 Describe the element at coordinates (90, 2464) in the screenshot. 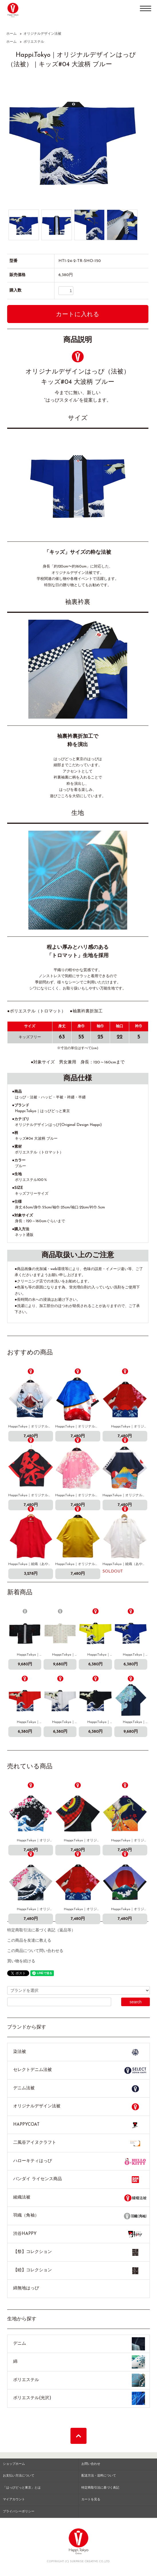

I see `お問い合わせ` at that location.